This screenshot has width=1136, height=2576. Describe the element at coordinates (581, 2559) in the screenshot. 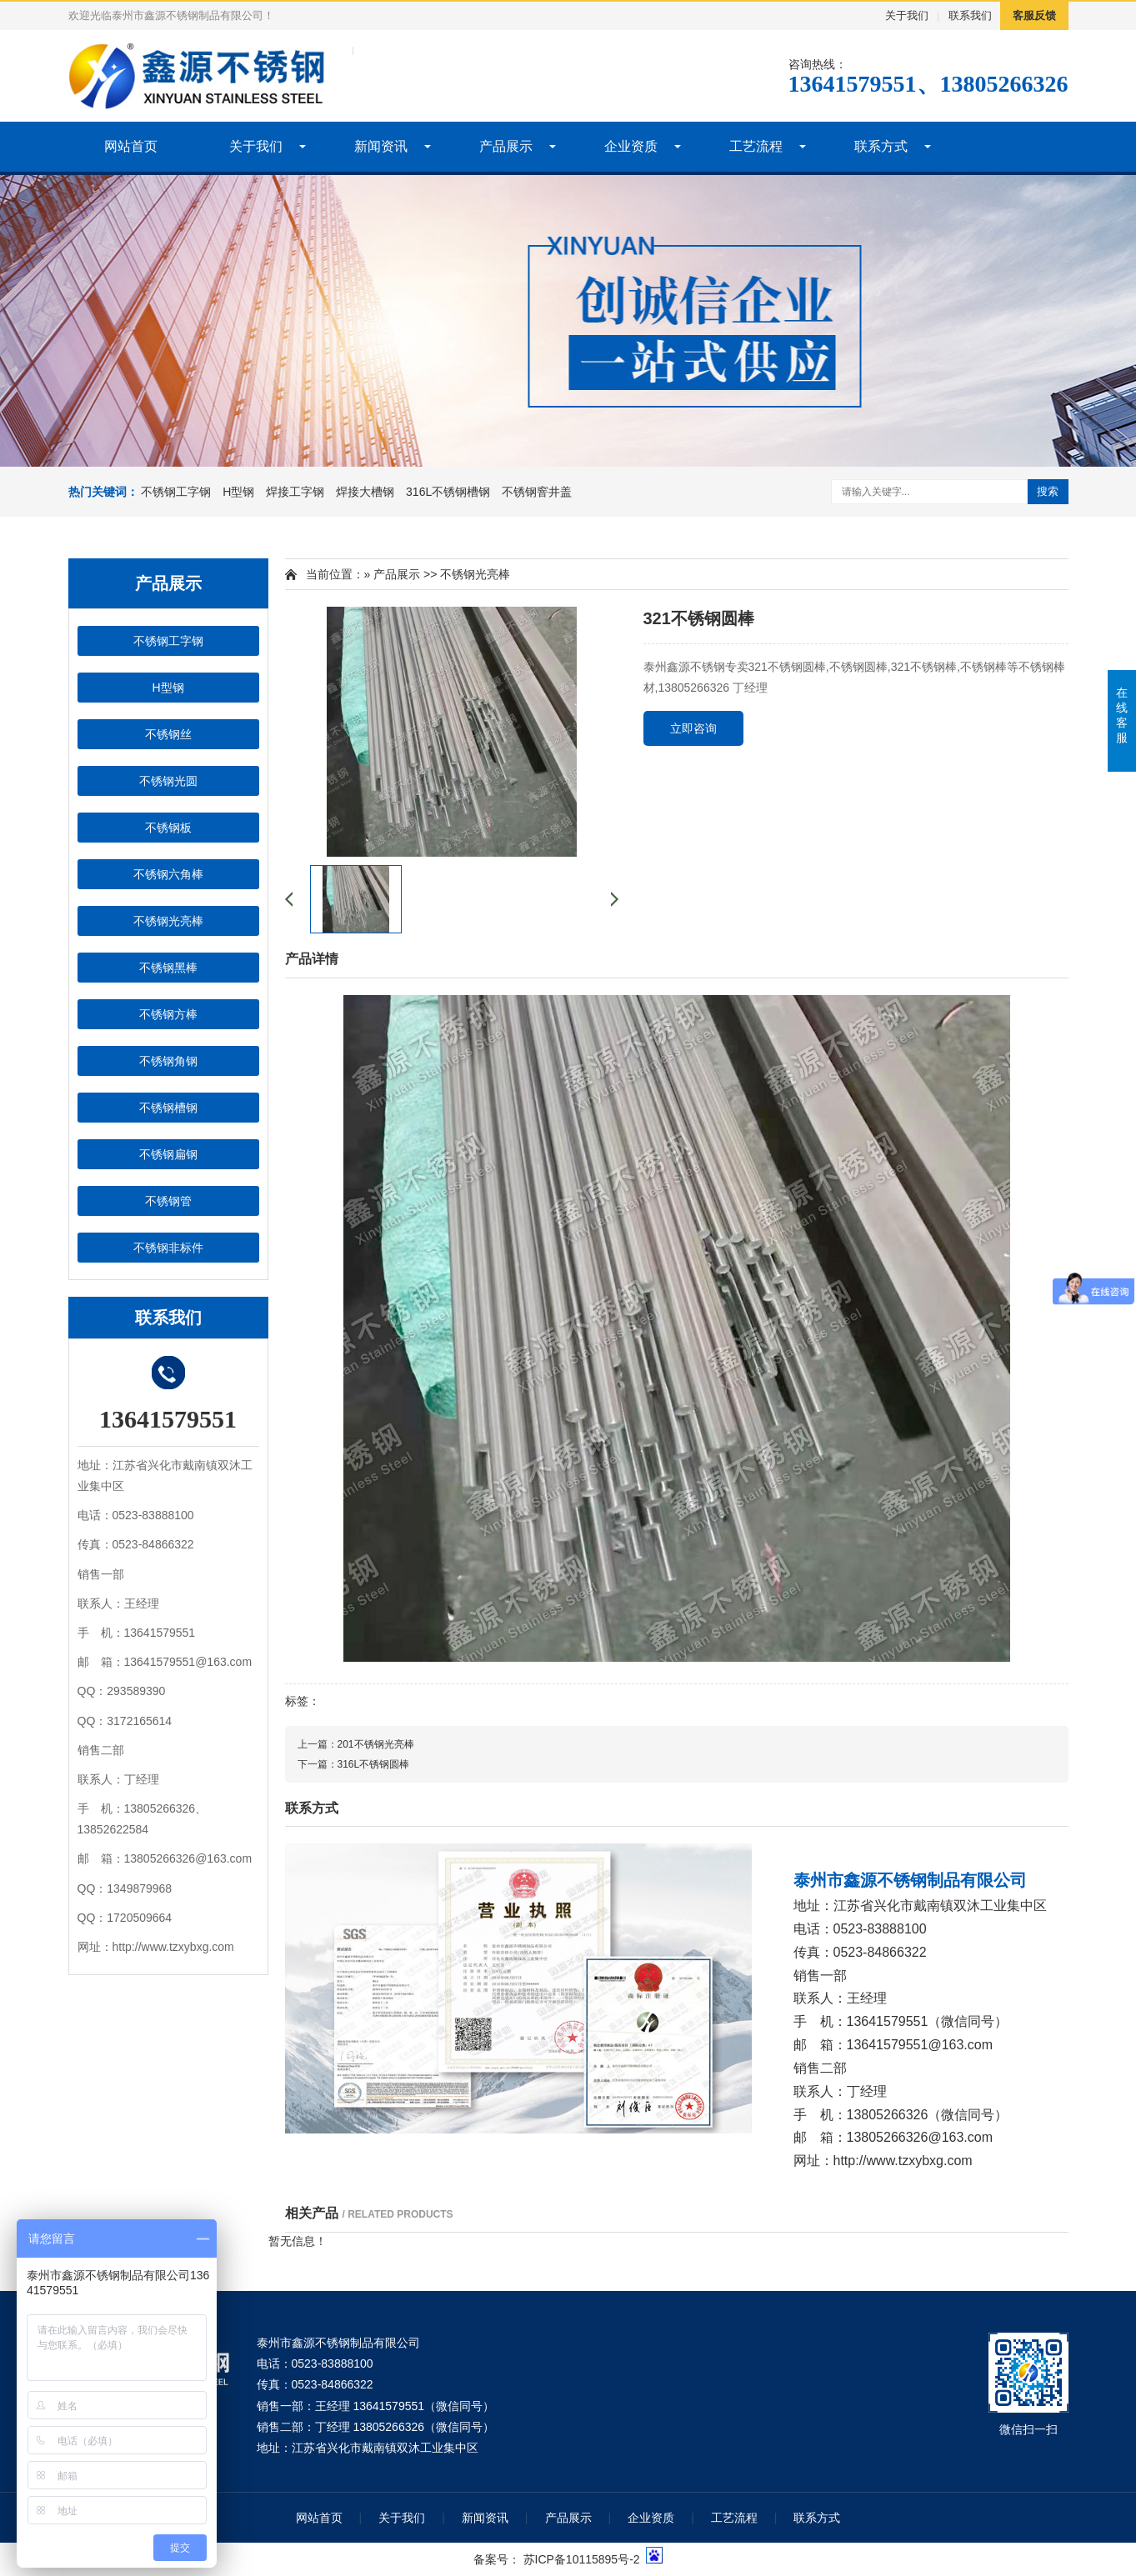

I see `苏ICP备10115895号-2` at that location.